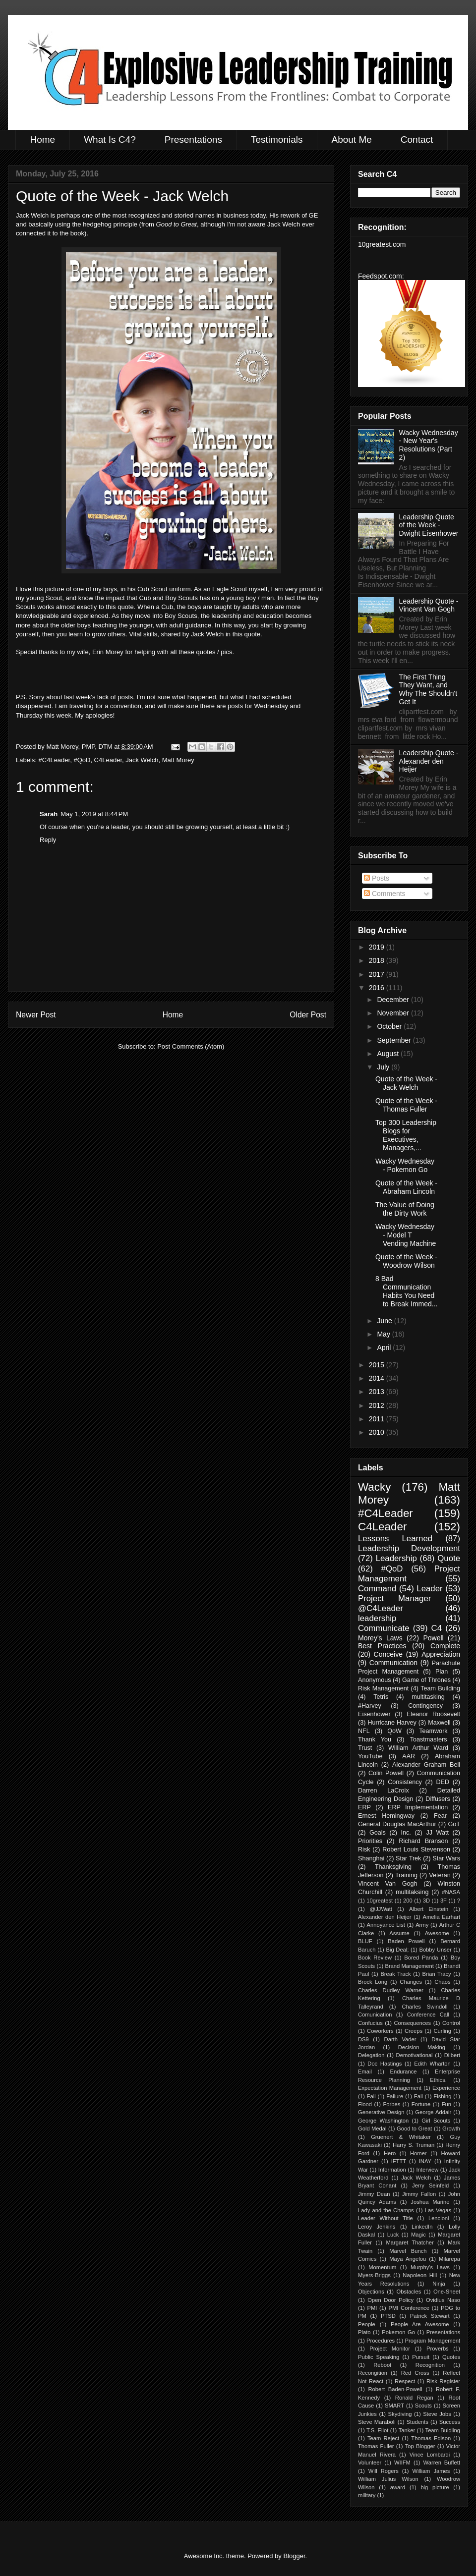  I want to click on Homer, so click(418, 2153).